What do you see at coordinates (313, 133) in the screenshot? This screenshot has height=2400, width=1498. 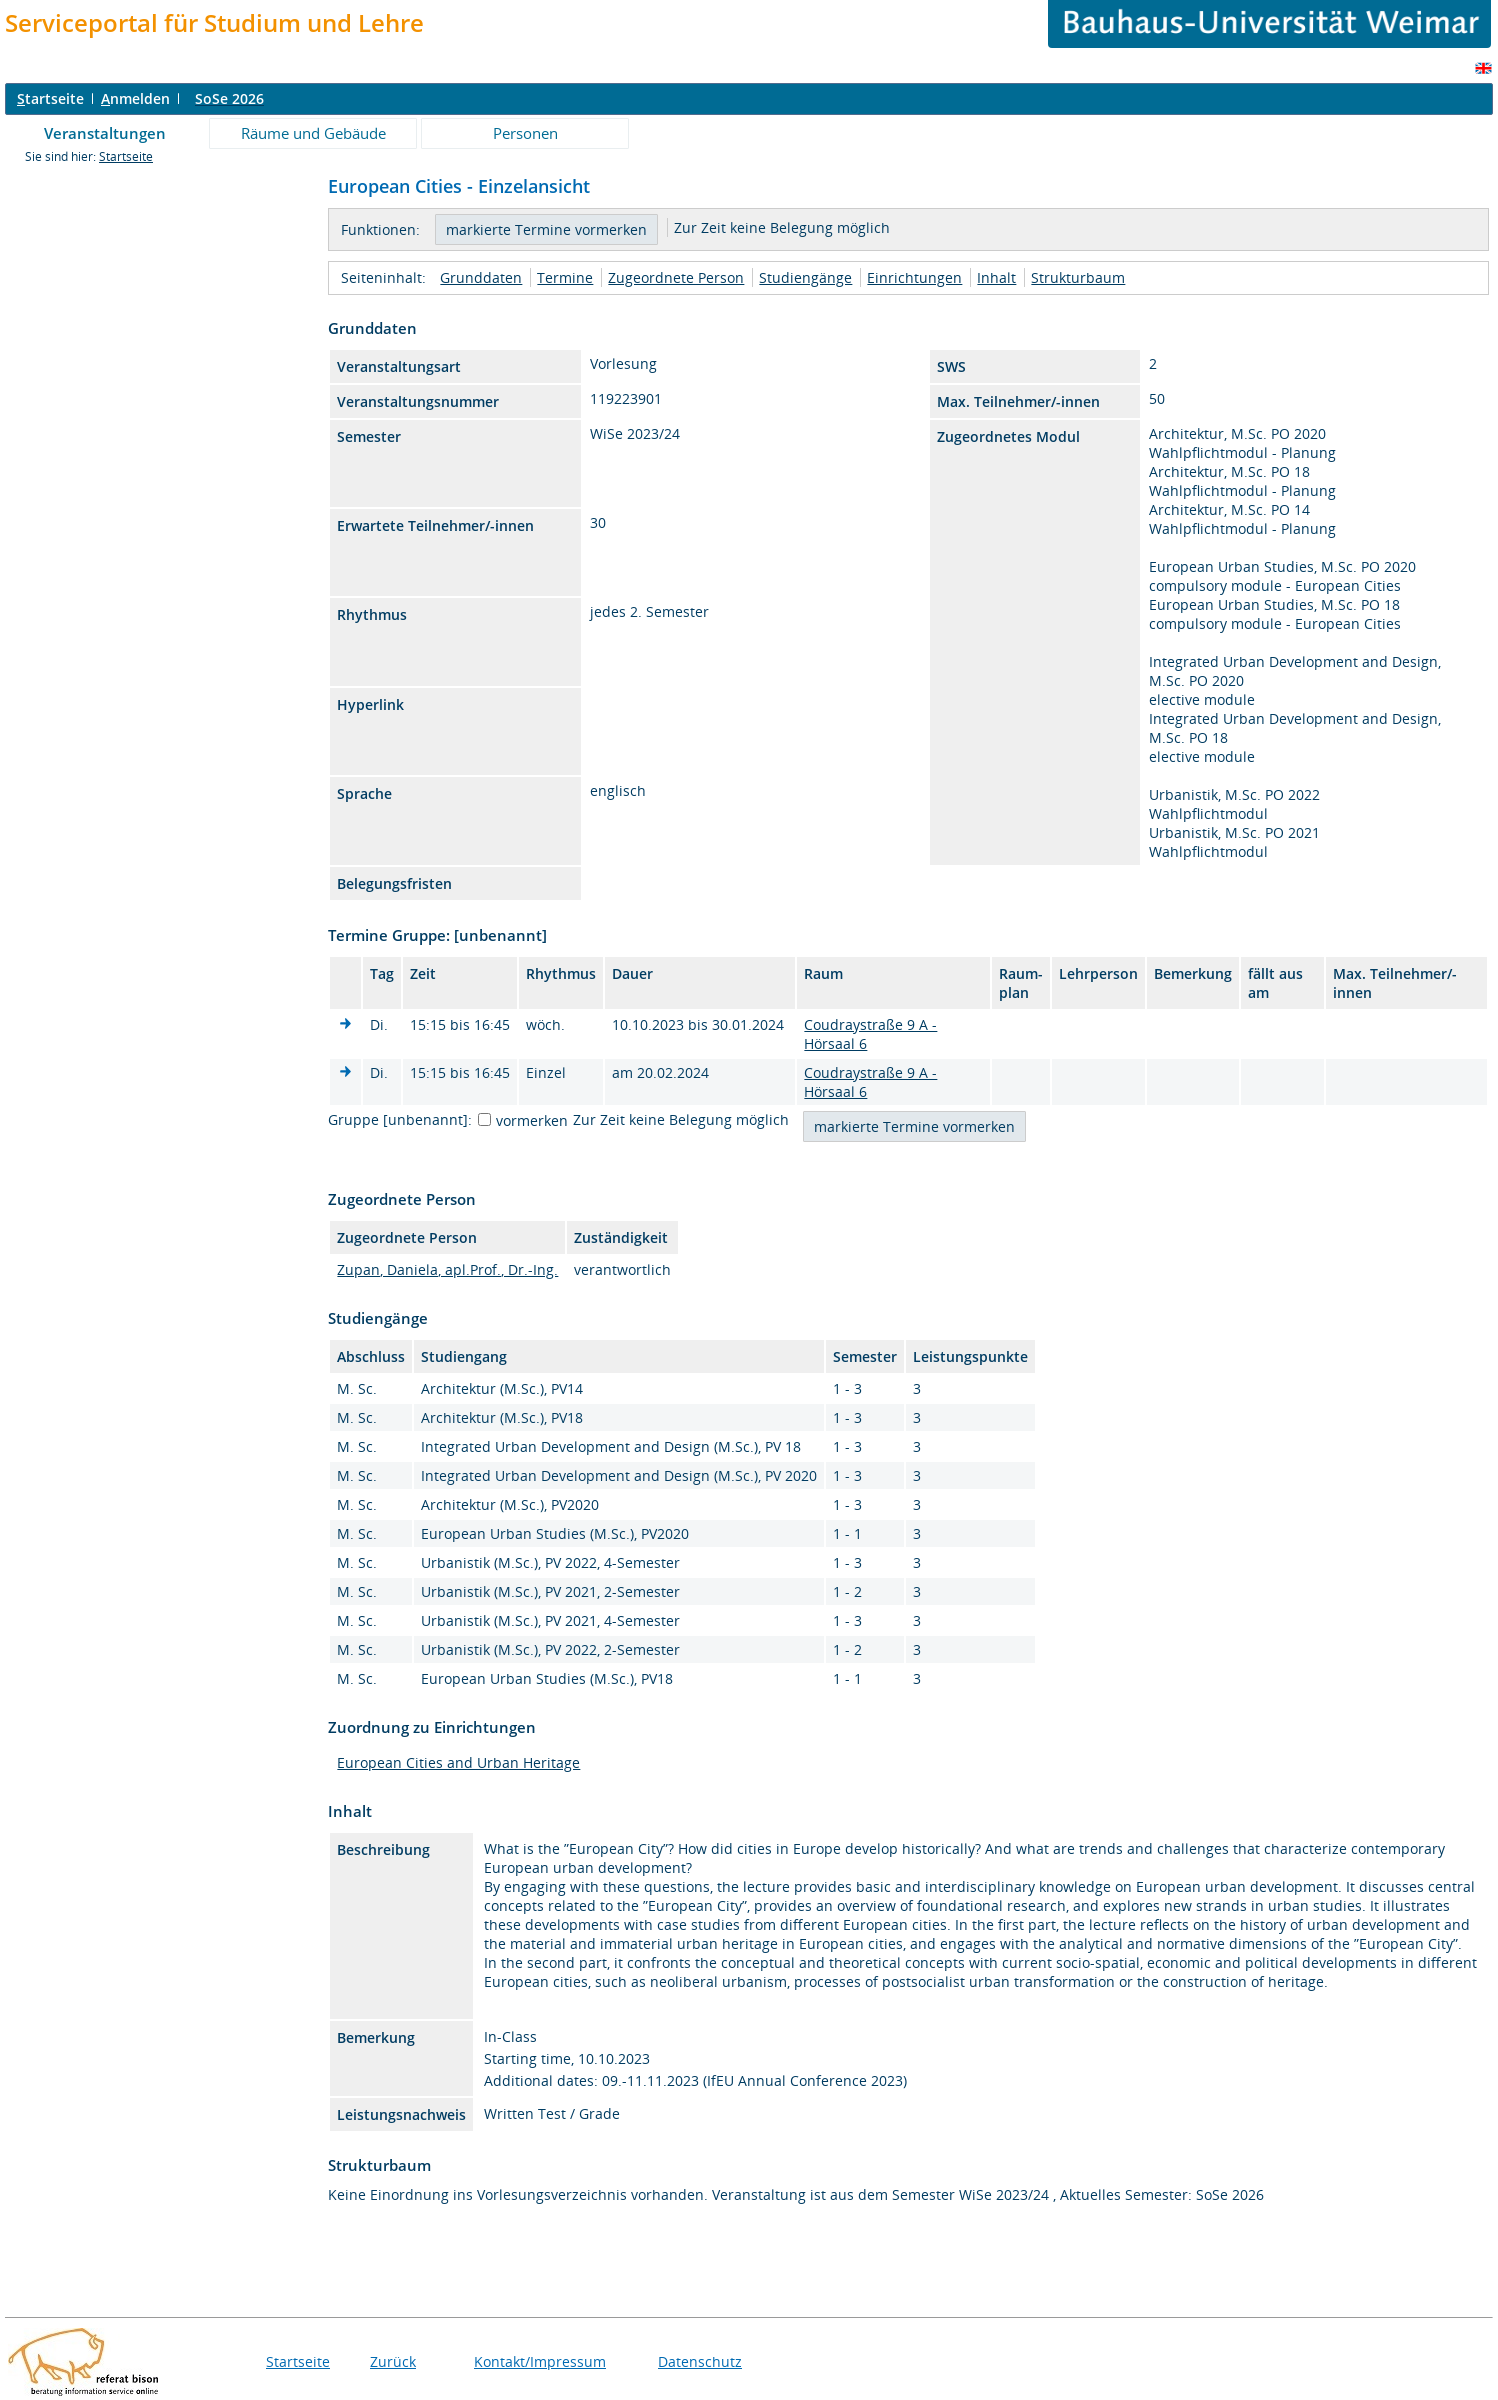 I see `Räume und Gebäude` at bounding box center [313, 133].